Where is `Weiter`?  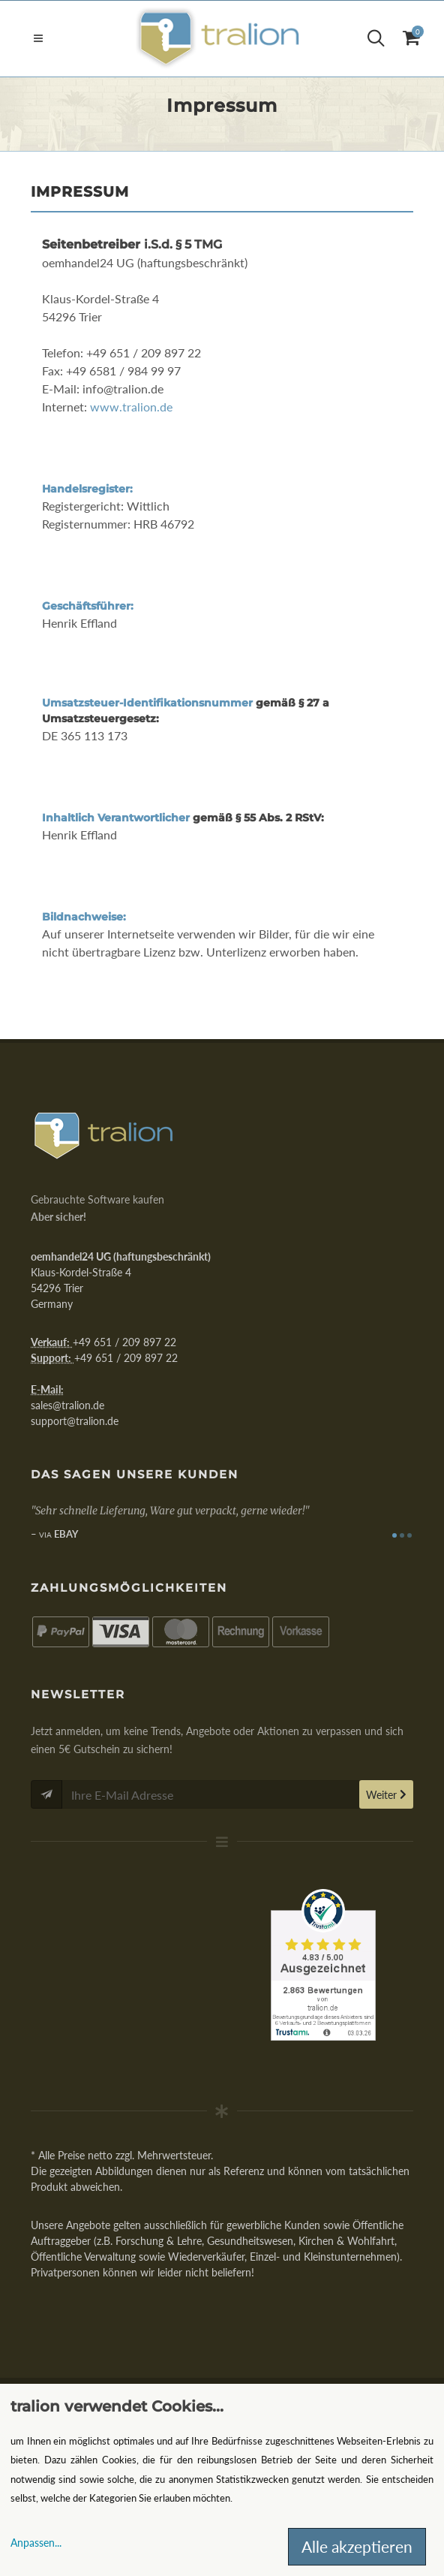 Weiter is located at coordinates (386, 1795).